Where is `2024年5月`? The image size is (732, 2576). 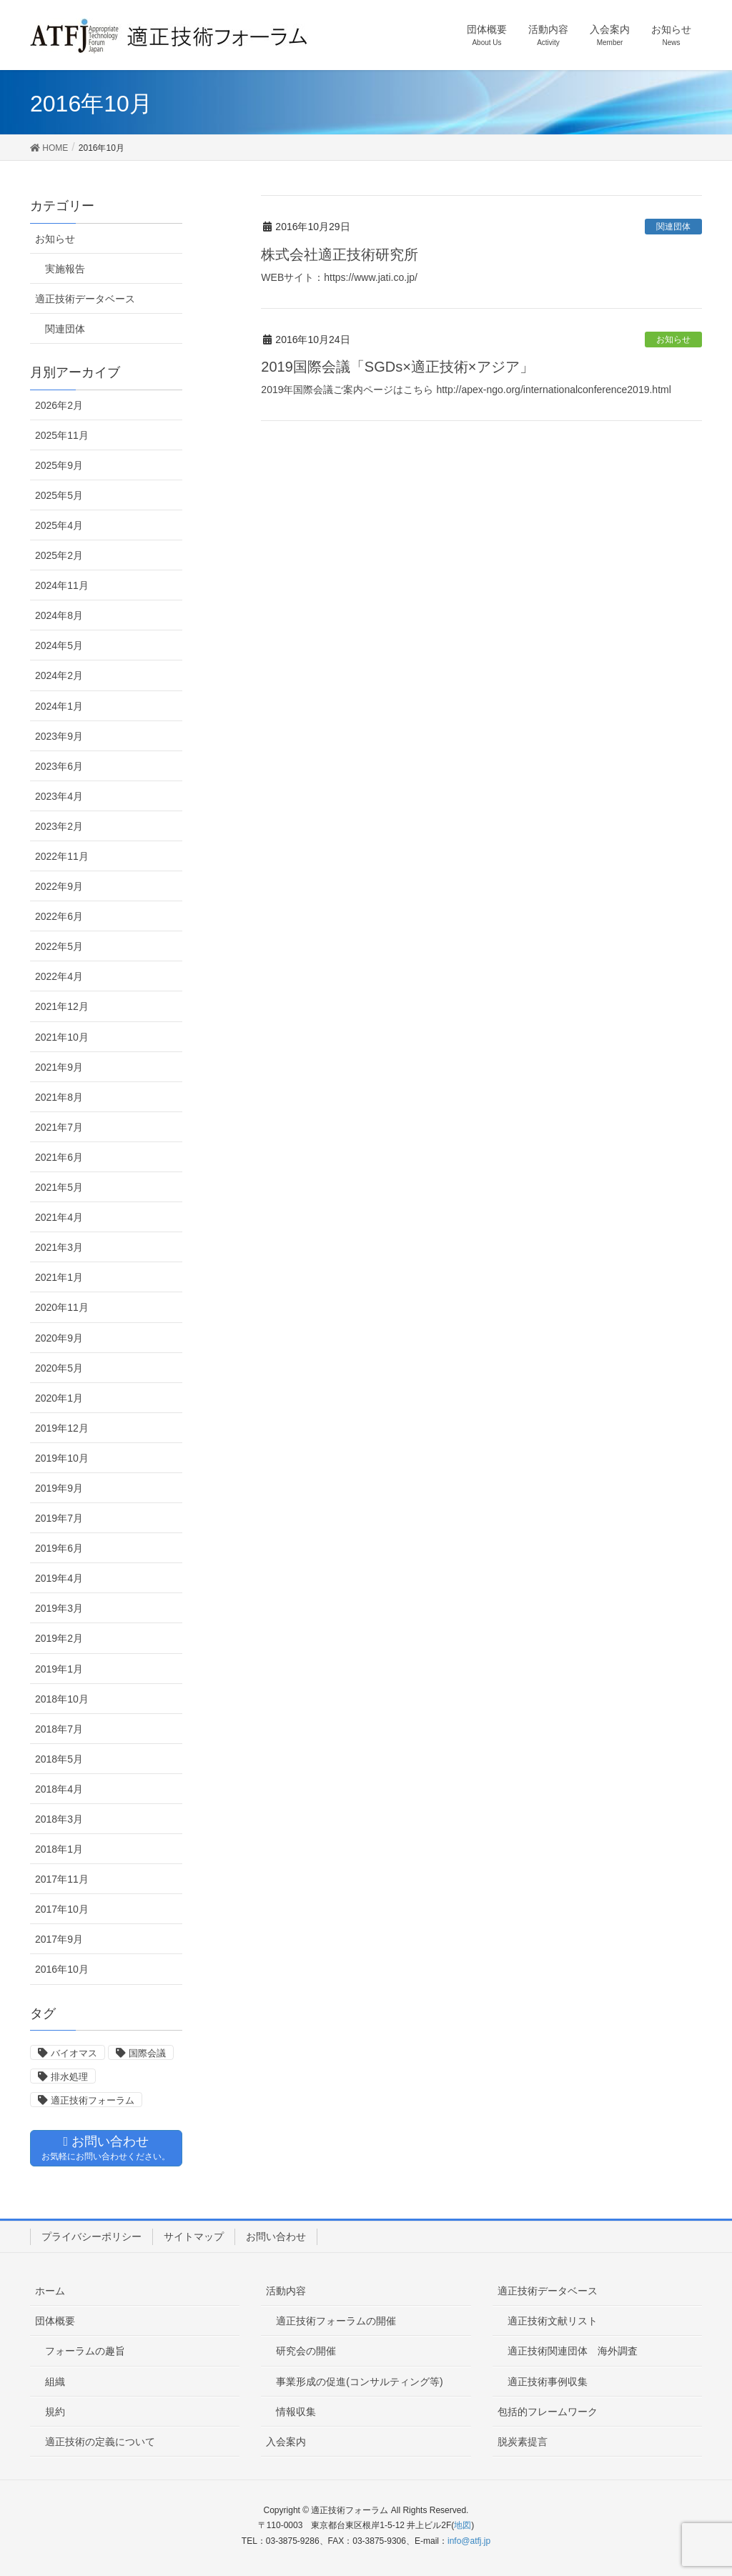
2024年5月 is located at coordinates (59, 645).